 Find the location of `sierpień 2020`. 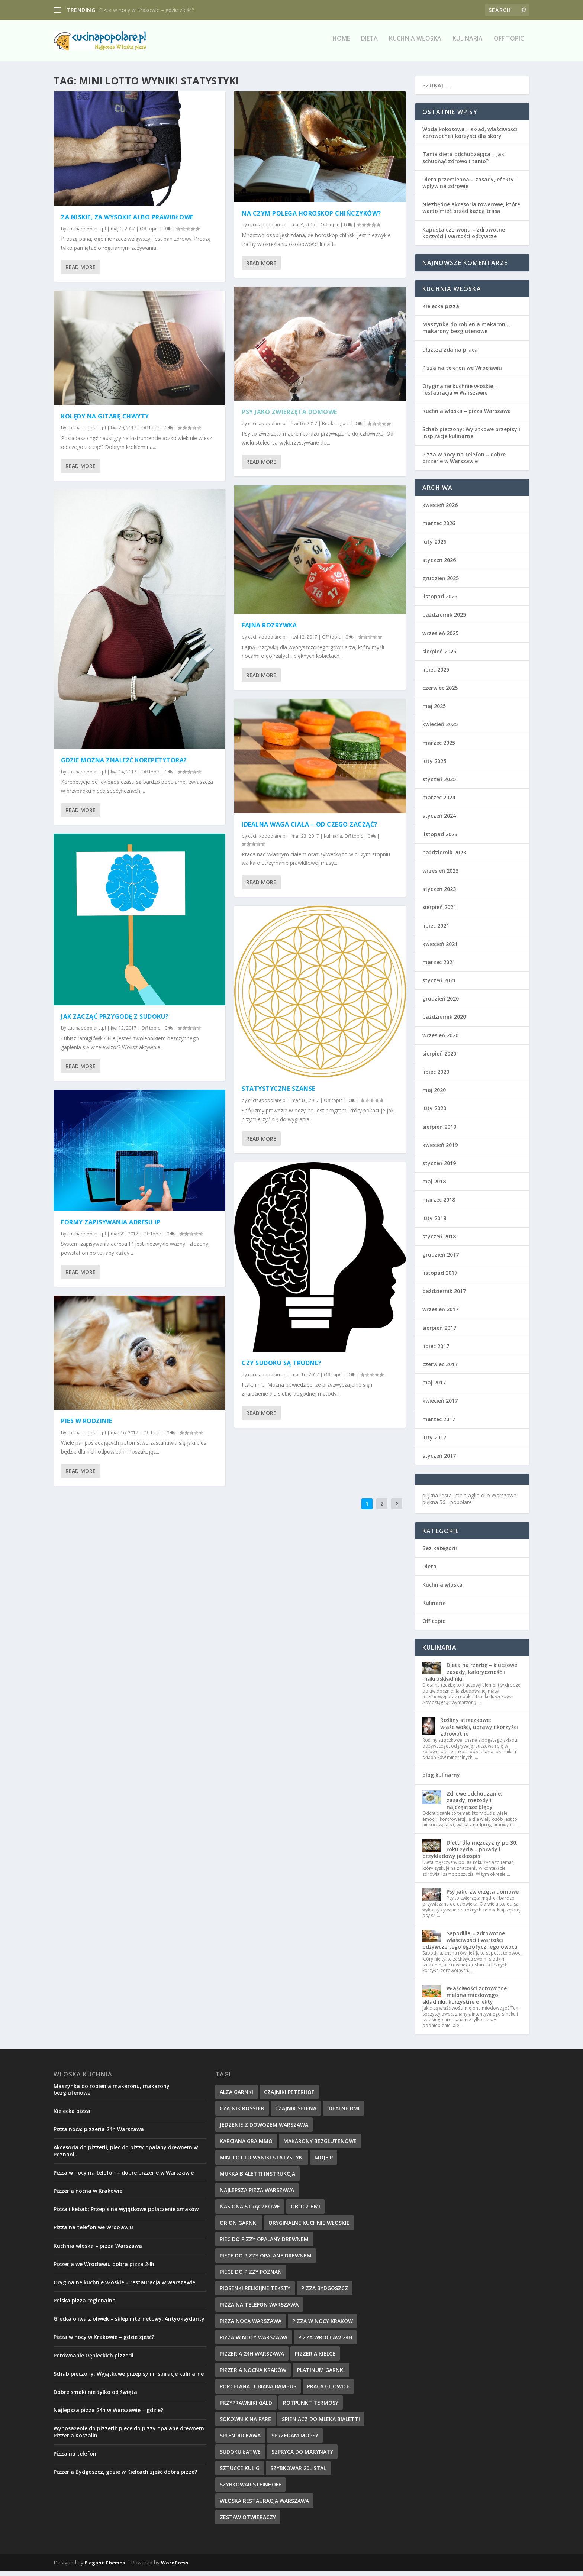

sierpień 2020 is located at coordinates (439, 1058).